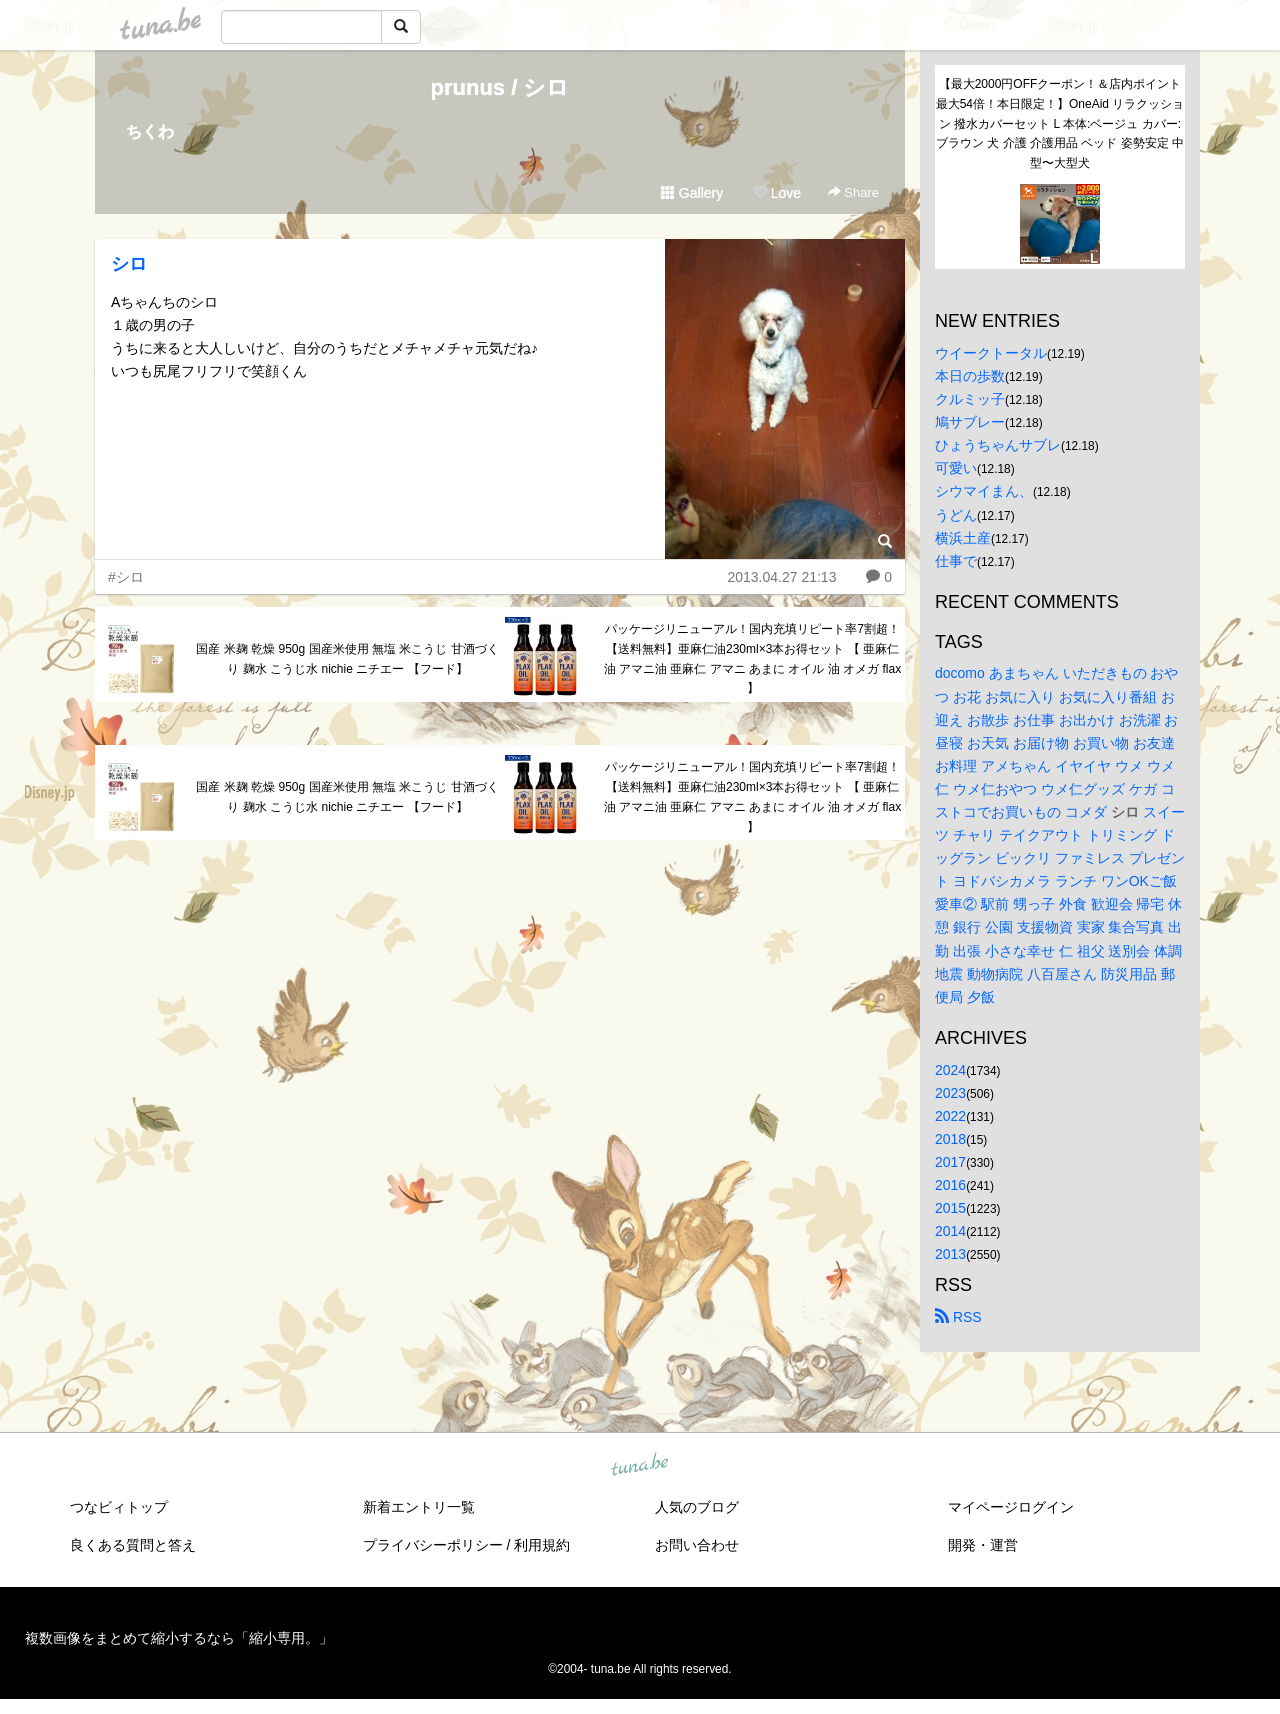  What do you see at coordinates (150, 131) in the screenshot?
I see `ちくわ` at bounding box center [150, 131].